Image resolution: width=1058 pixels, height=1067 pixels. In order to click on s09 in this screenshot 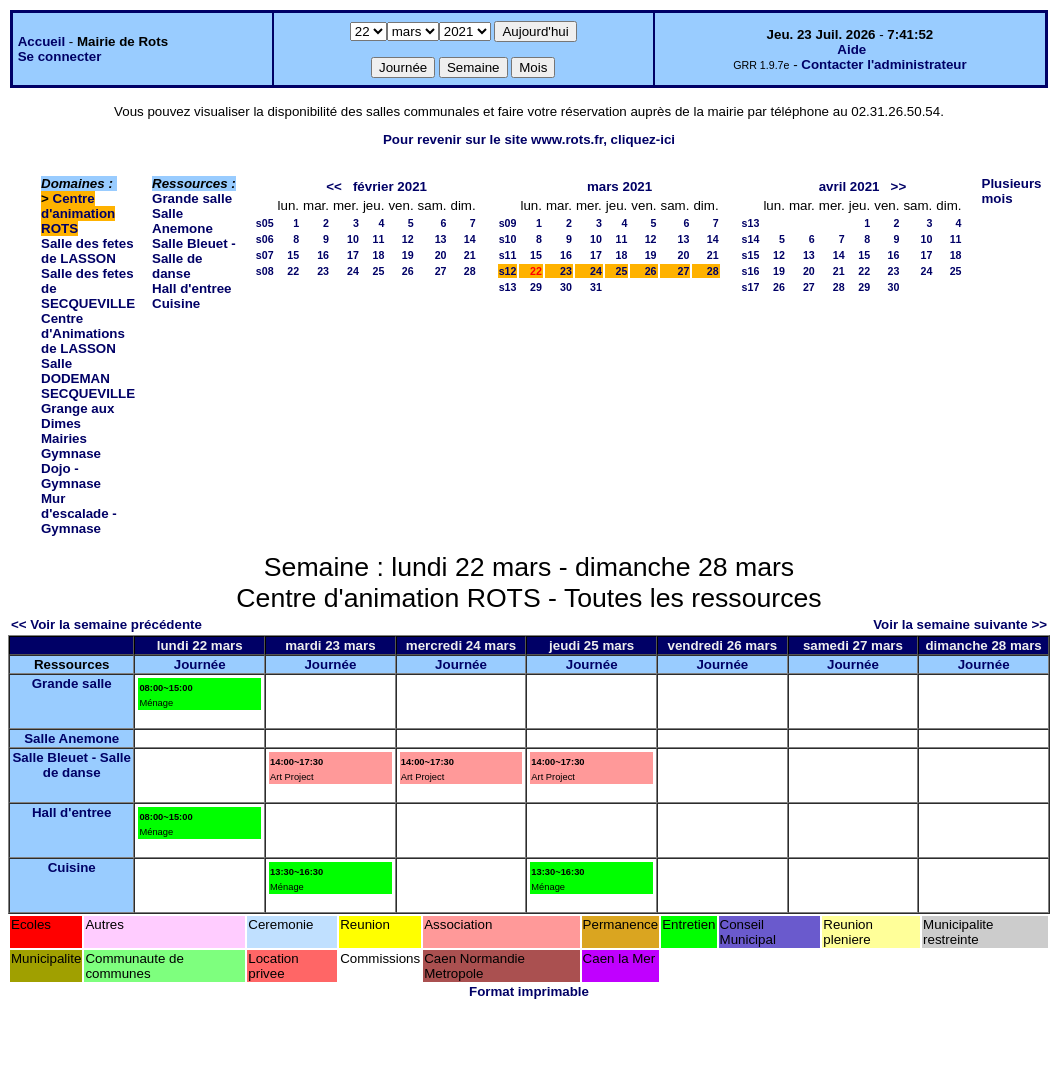, I will do `click(508, 223)`.